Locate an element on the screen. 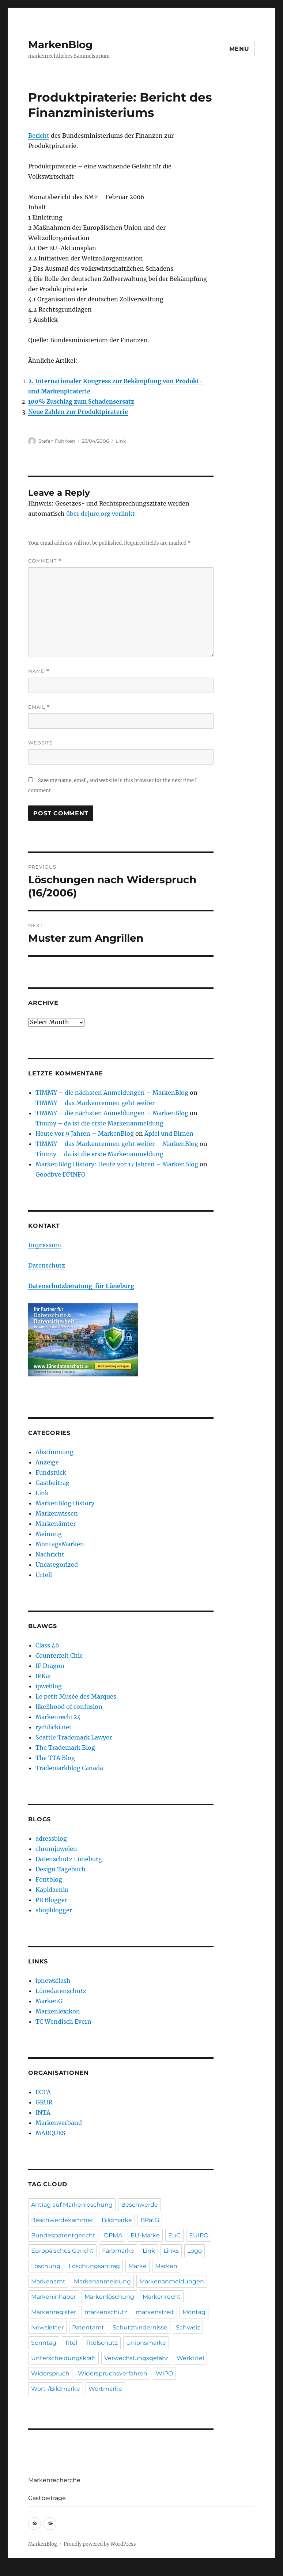  PR Blogger is located at coordinates (51, 1900).